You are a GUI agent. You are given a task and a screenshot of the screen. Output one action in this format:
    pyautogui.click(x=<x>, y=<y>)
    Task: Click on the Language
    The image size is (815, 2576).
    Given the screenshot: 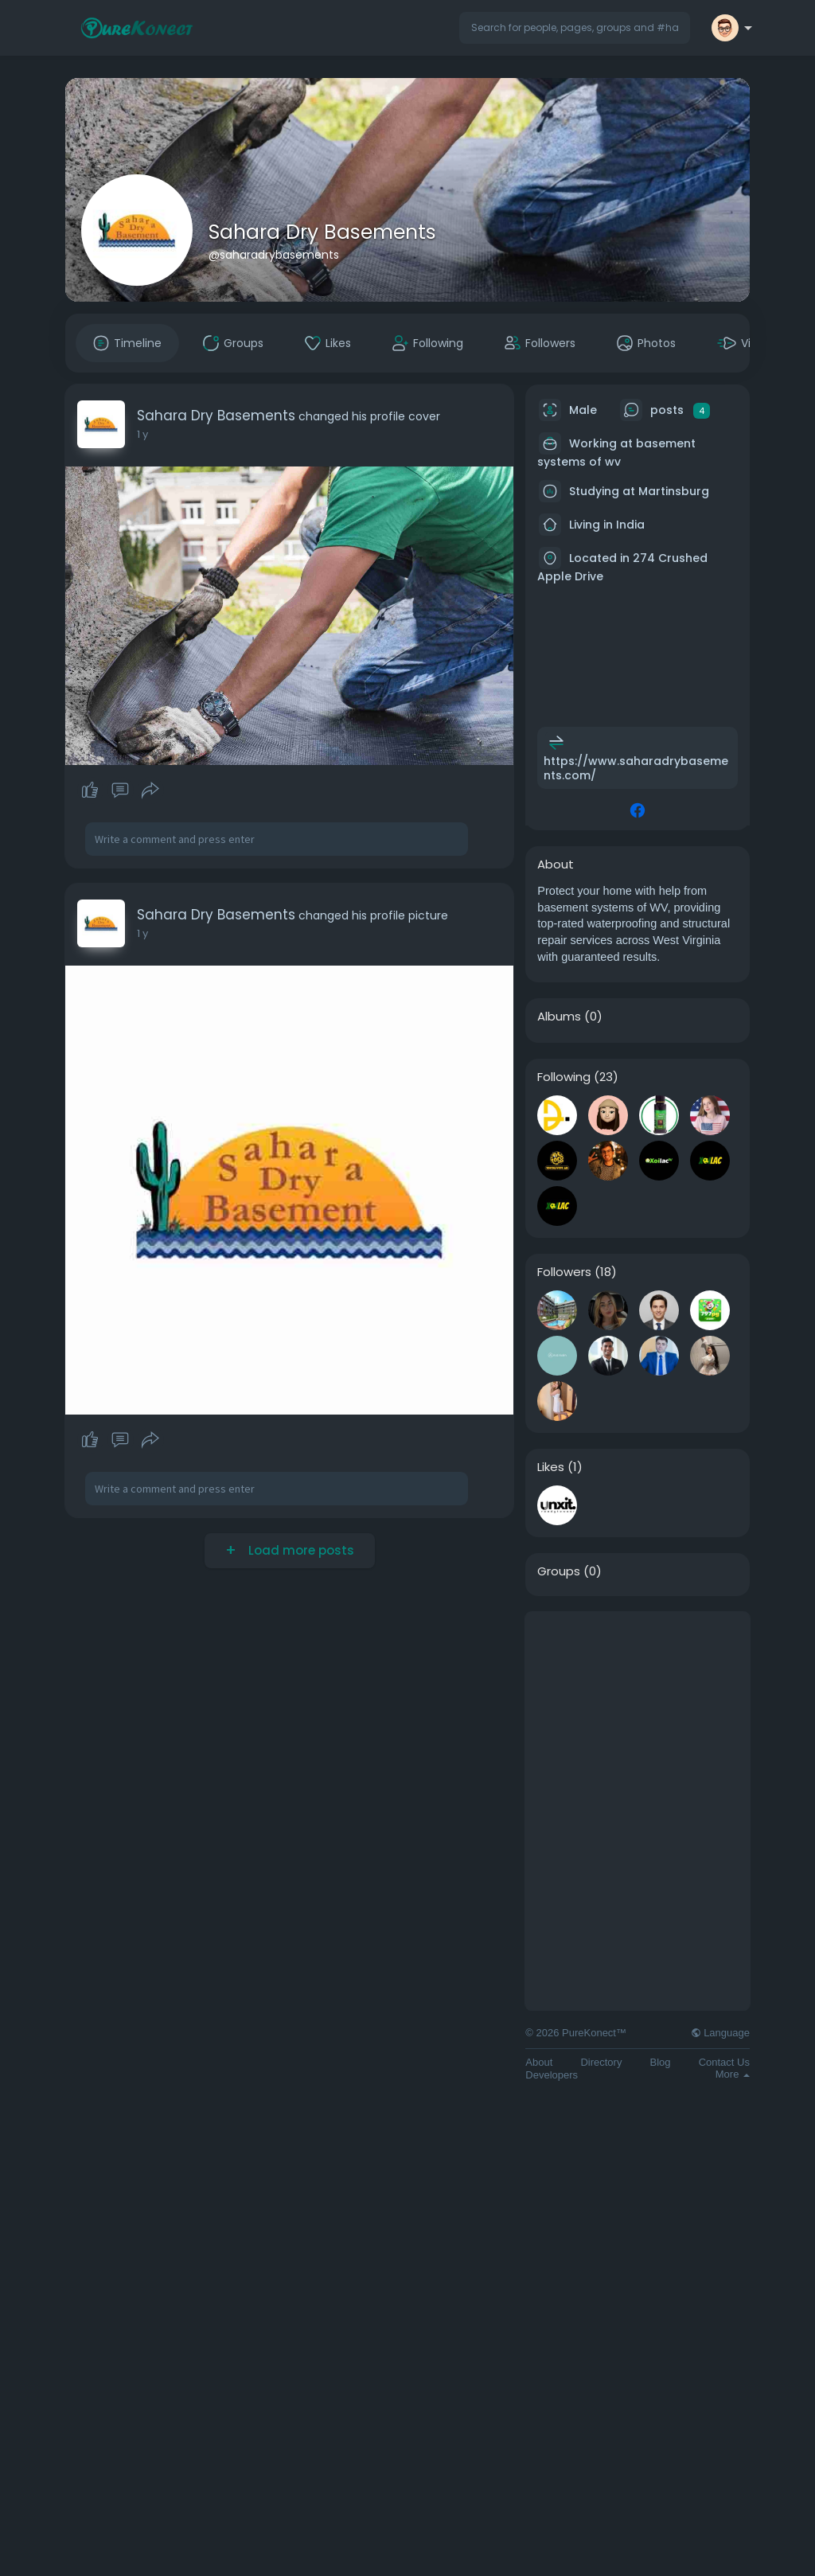 What is the action you would take?
    pyautogui.click(x=720, y=2033)
    